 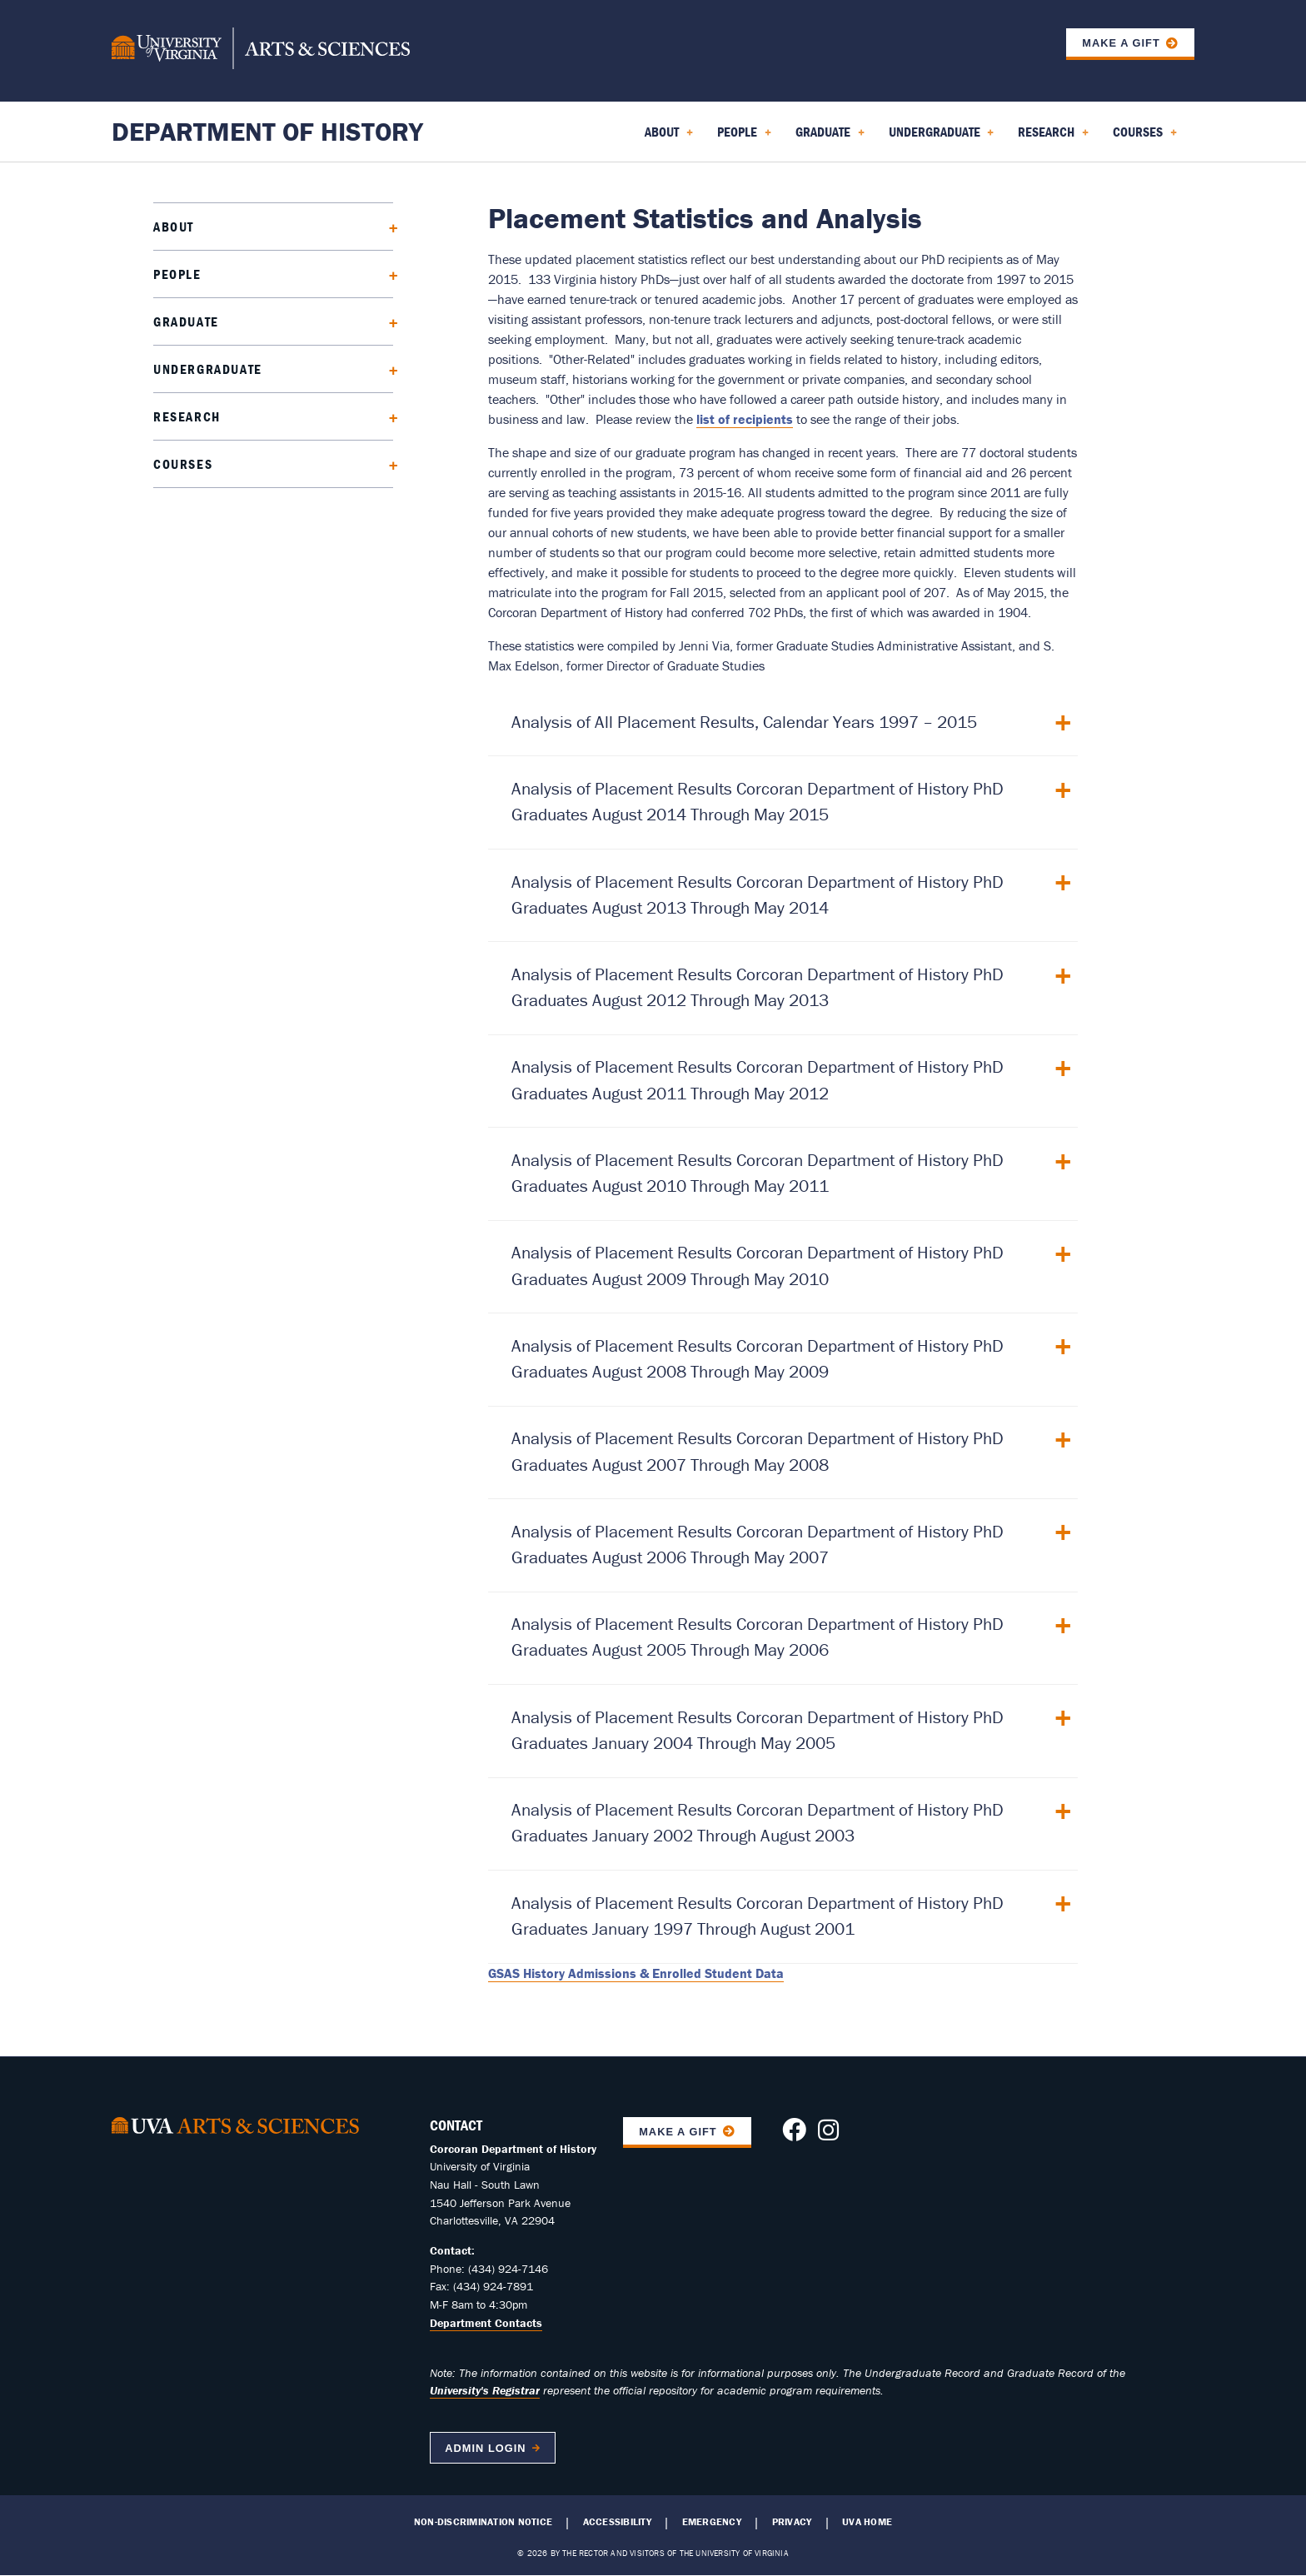 What do you see at coordinates (794, 2134) in the screenshot?
I see `[Follow us on Facebook]` at bounding box center [794, 2134].